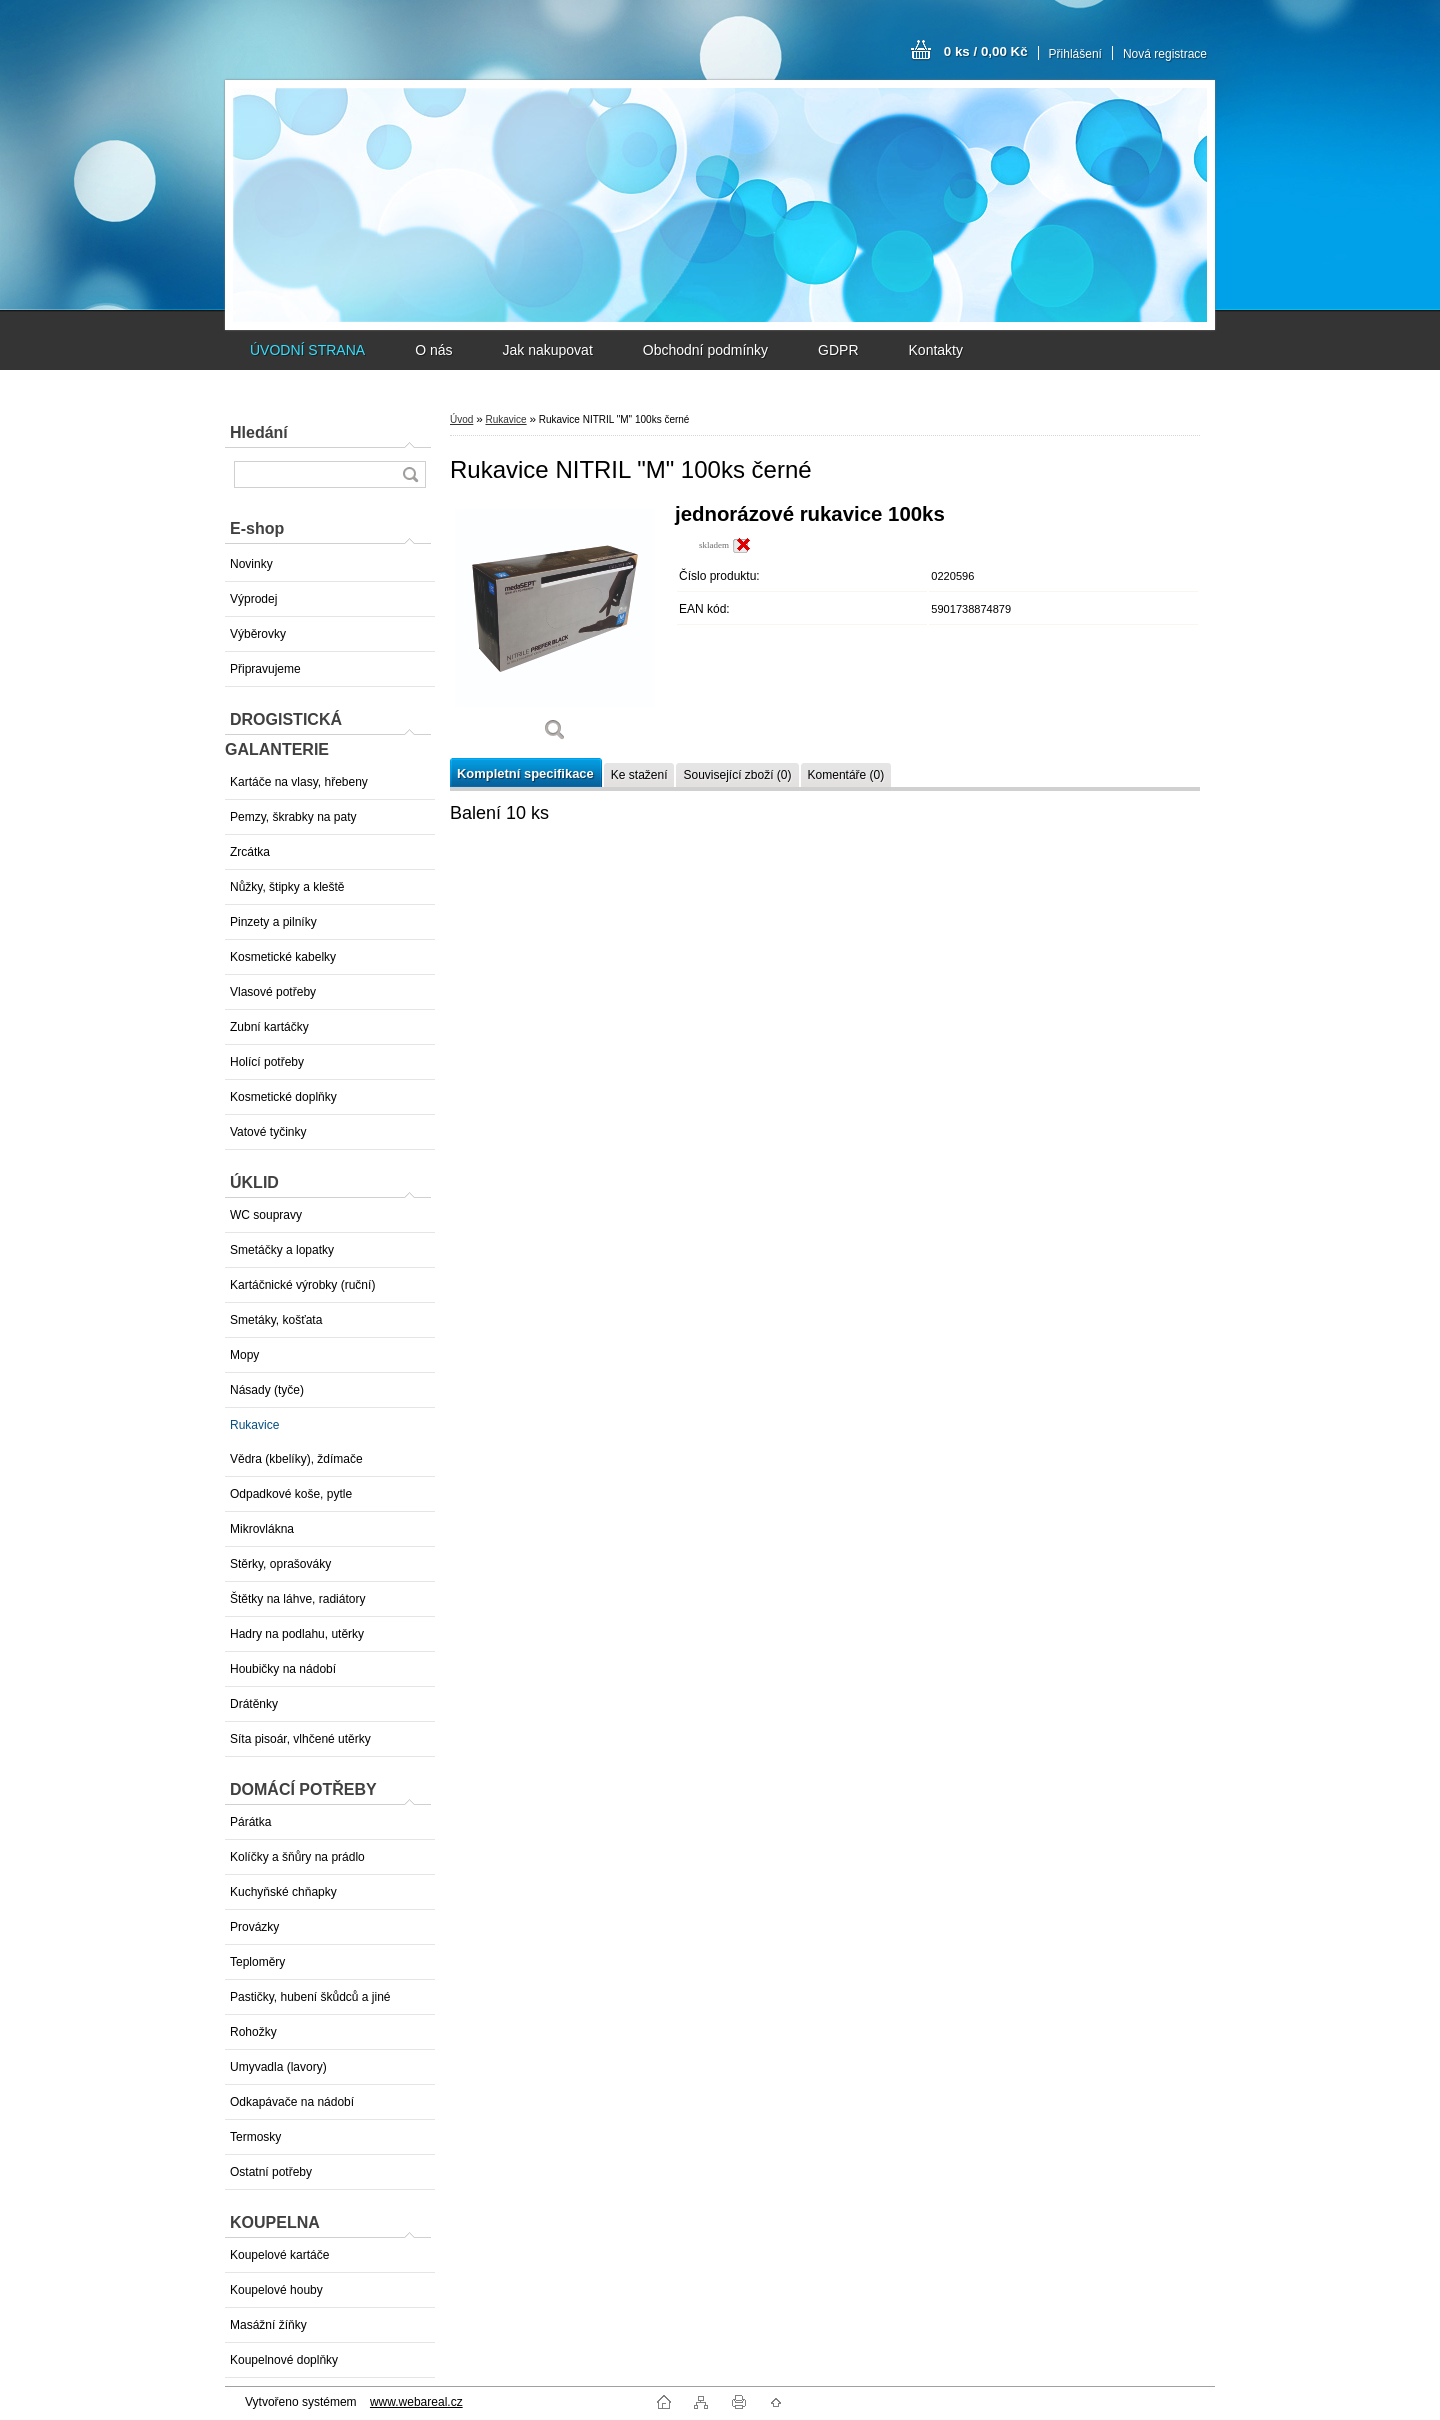  What do you see at coordinates (283, 1097) in the screenshot?
I see `Kosmetické doplňky` at bounding box center [283, 1097].